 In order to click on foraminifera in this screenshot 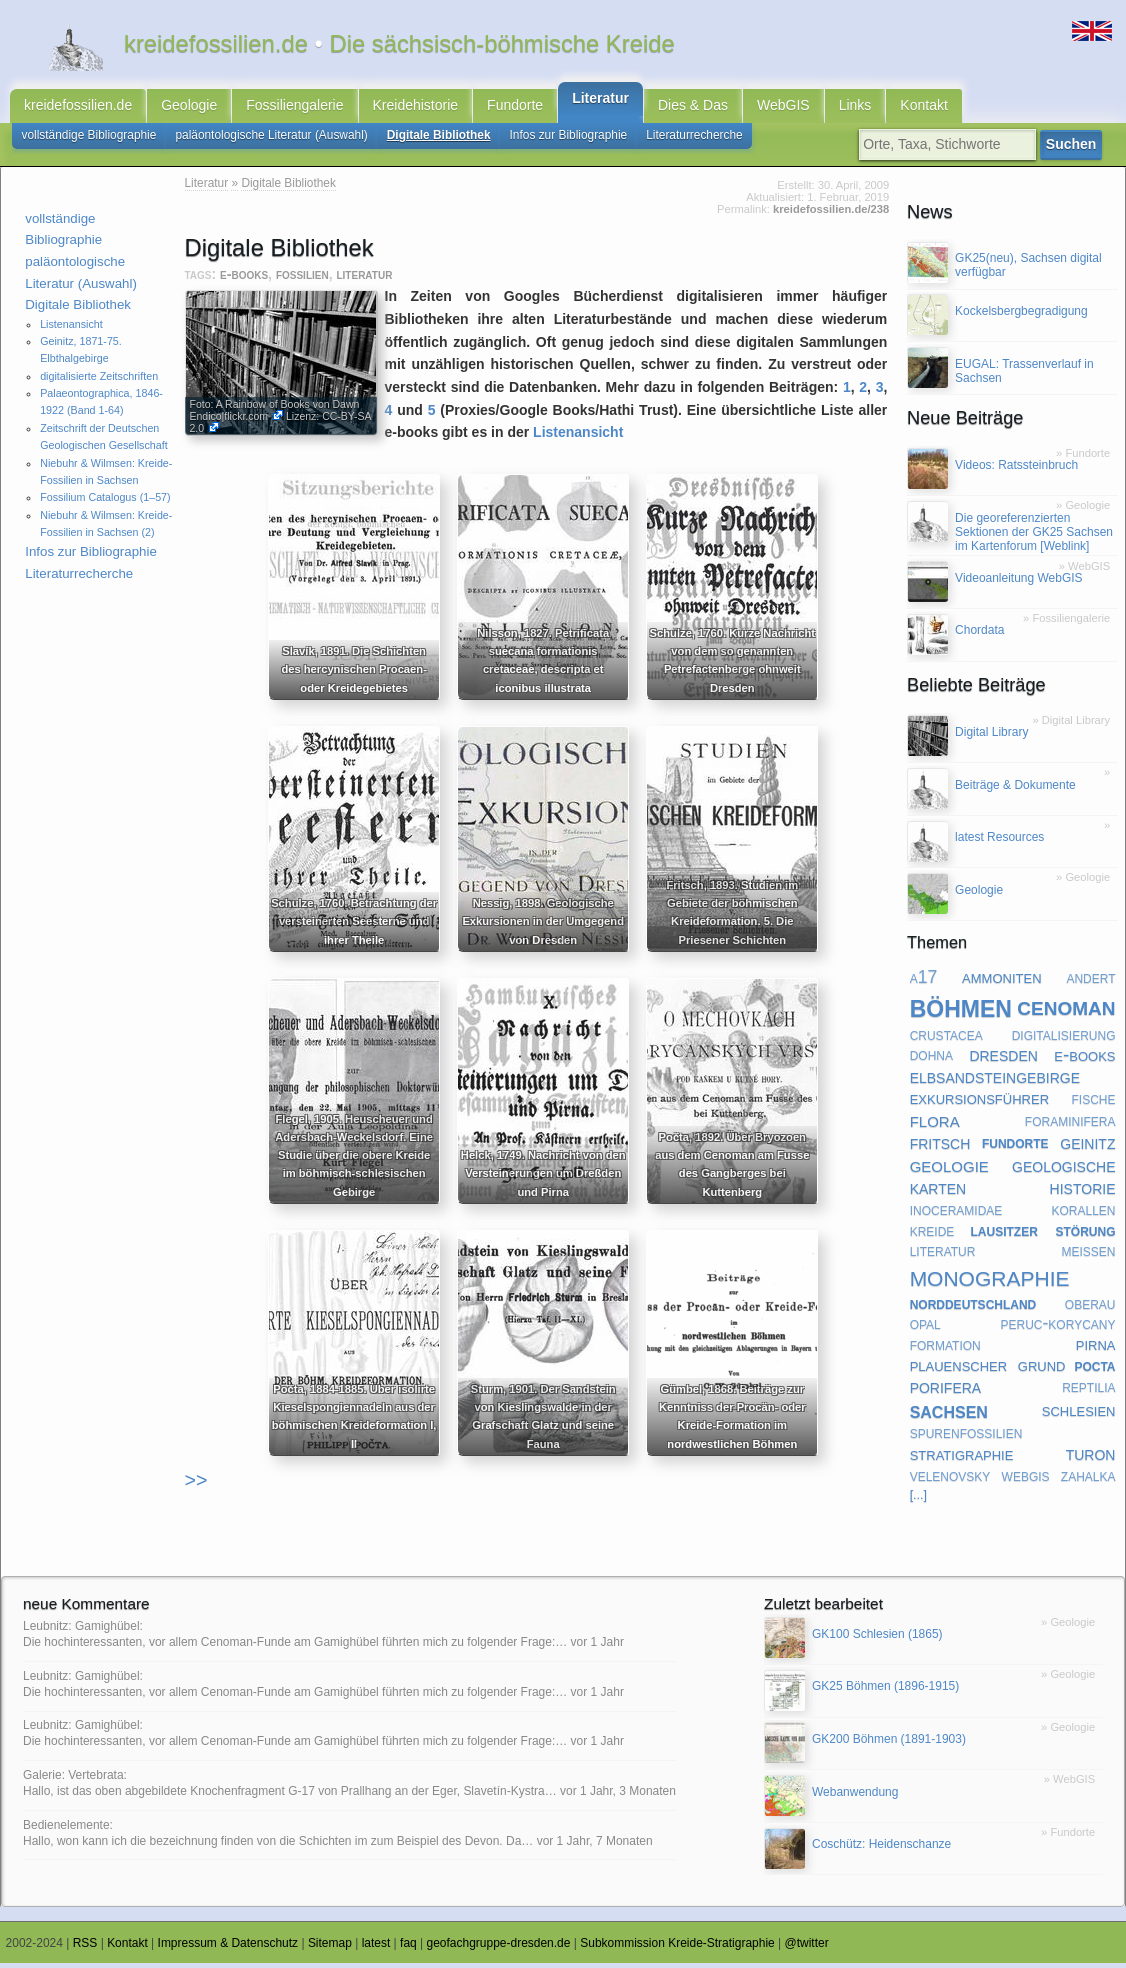, I will do `click(1070, 1125)`.